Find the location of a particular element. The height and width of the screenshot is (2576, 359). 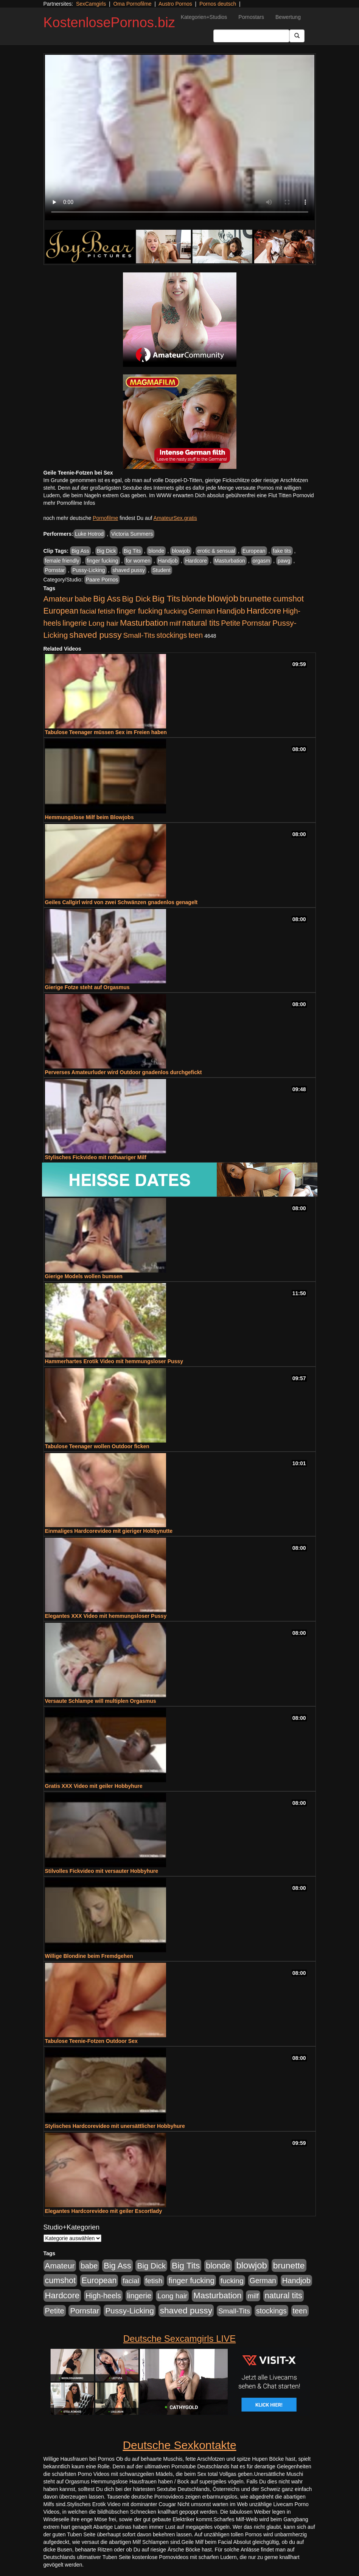

milf [milf (502 Einträge)] is located at coordinates (175, 623).